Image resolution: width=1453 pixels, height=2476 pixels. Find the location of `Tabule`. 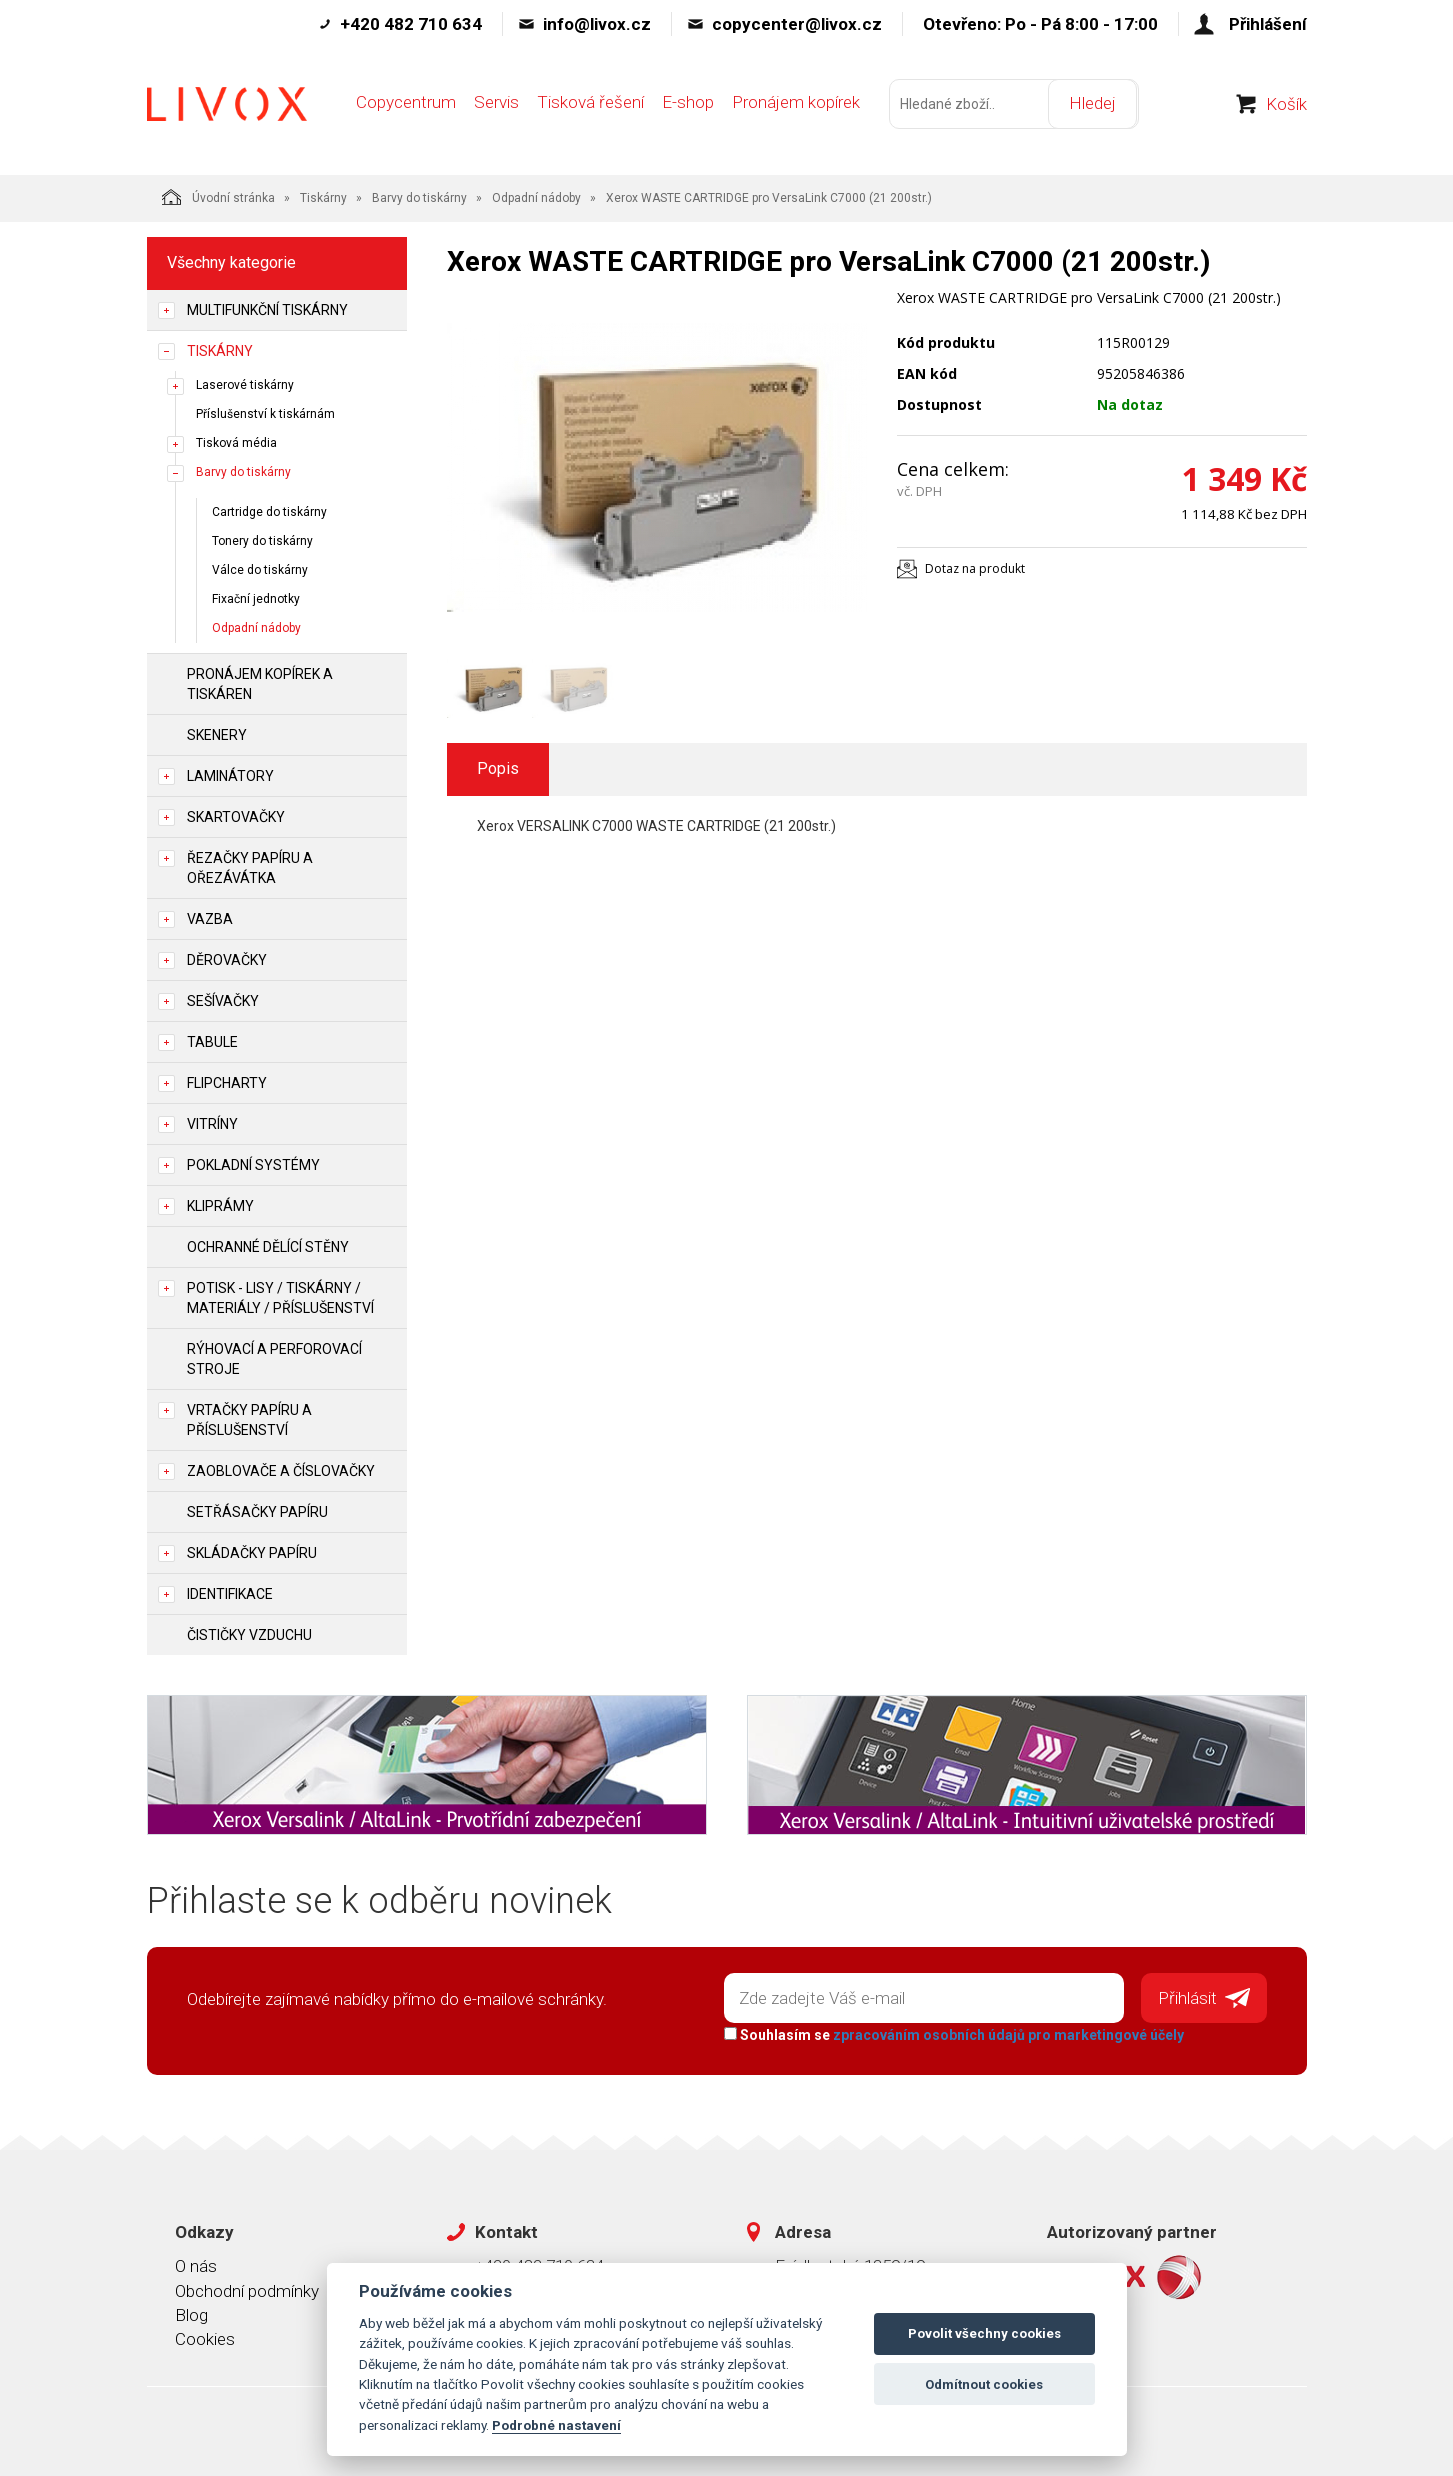

Tabule is located at coordinates (212, 1042).